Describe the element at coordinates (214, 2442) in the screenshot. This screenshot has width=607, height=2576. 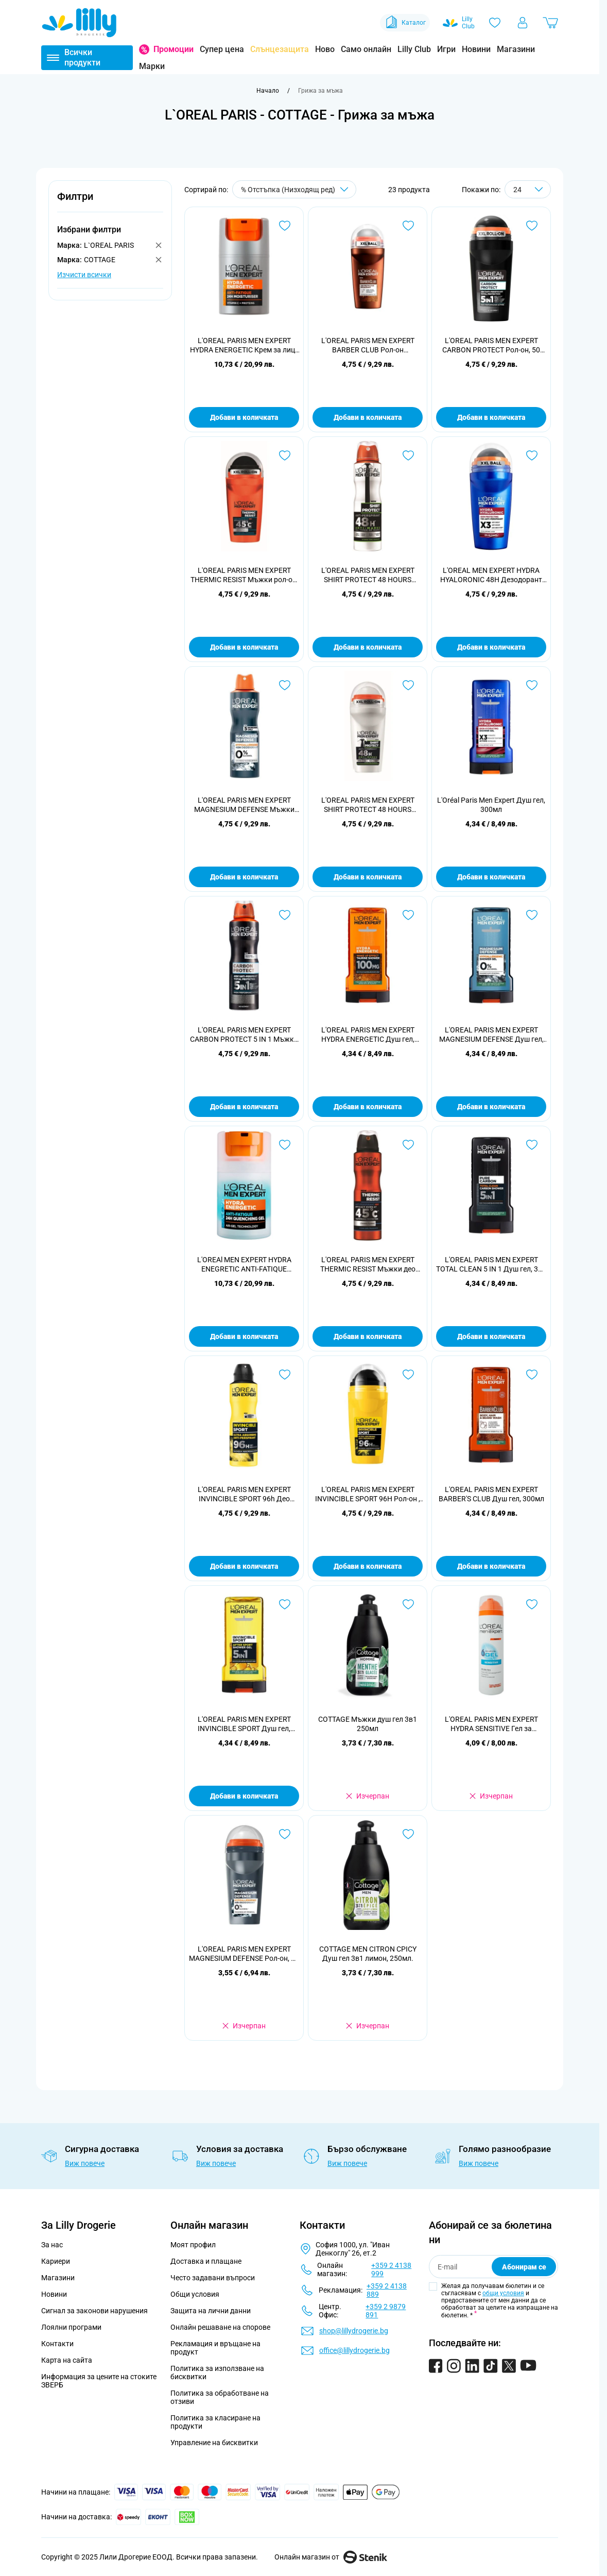
I see `Управление на бисквитки` at that location.